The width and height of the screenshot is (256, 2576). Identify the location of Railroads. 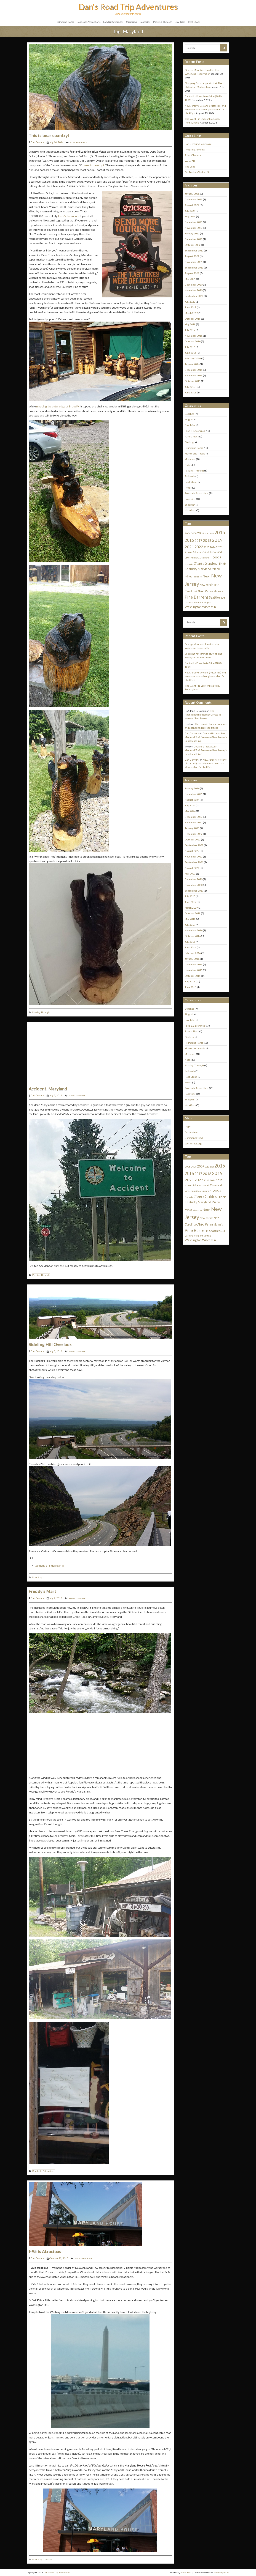
(190, 476).